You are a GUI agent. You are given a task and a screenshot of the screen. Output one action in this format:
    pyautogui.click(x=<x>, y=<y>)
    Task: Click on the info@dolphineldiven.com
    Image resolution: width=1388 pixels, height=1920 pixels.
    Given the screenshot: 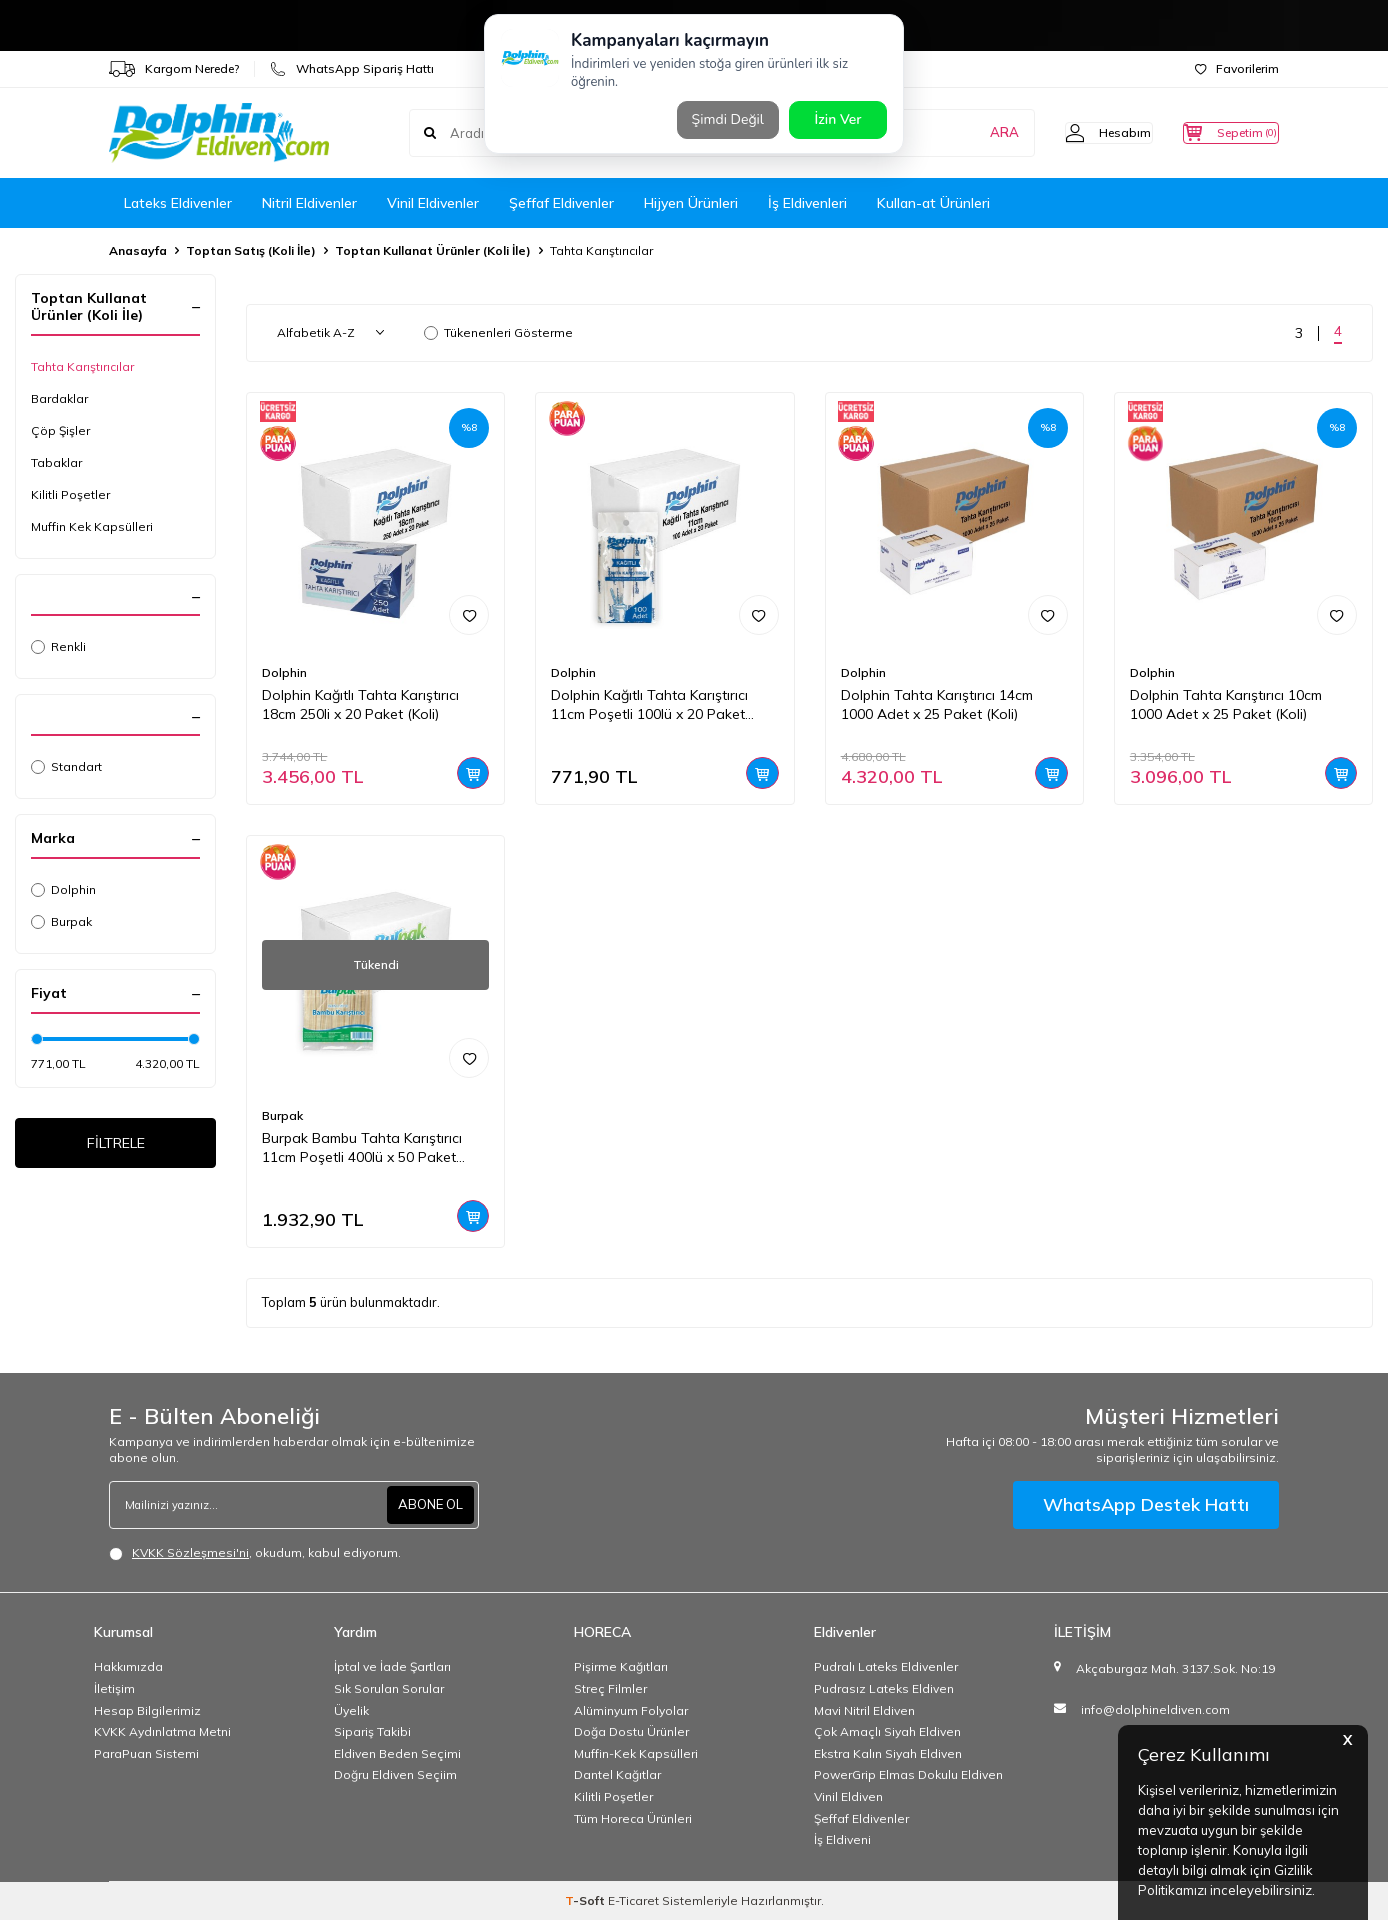 What is the action you would take?
    pyautogui.click(x=1155, y=1709)
    